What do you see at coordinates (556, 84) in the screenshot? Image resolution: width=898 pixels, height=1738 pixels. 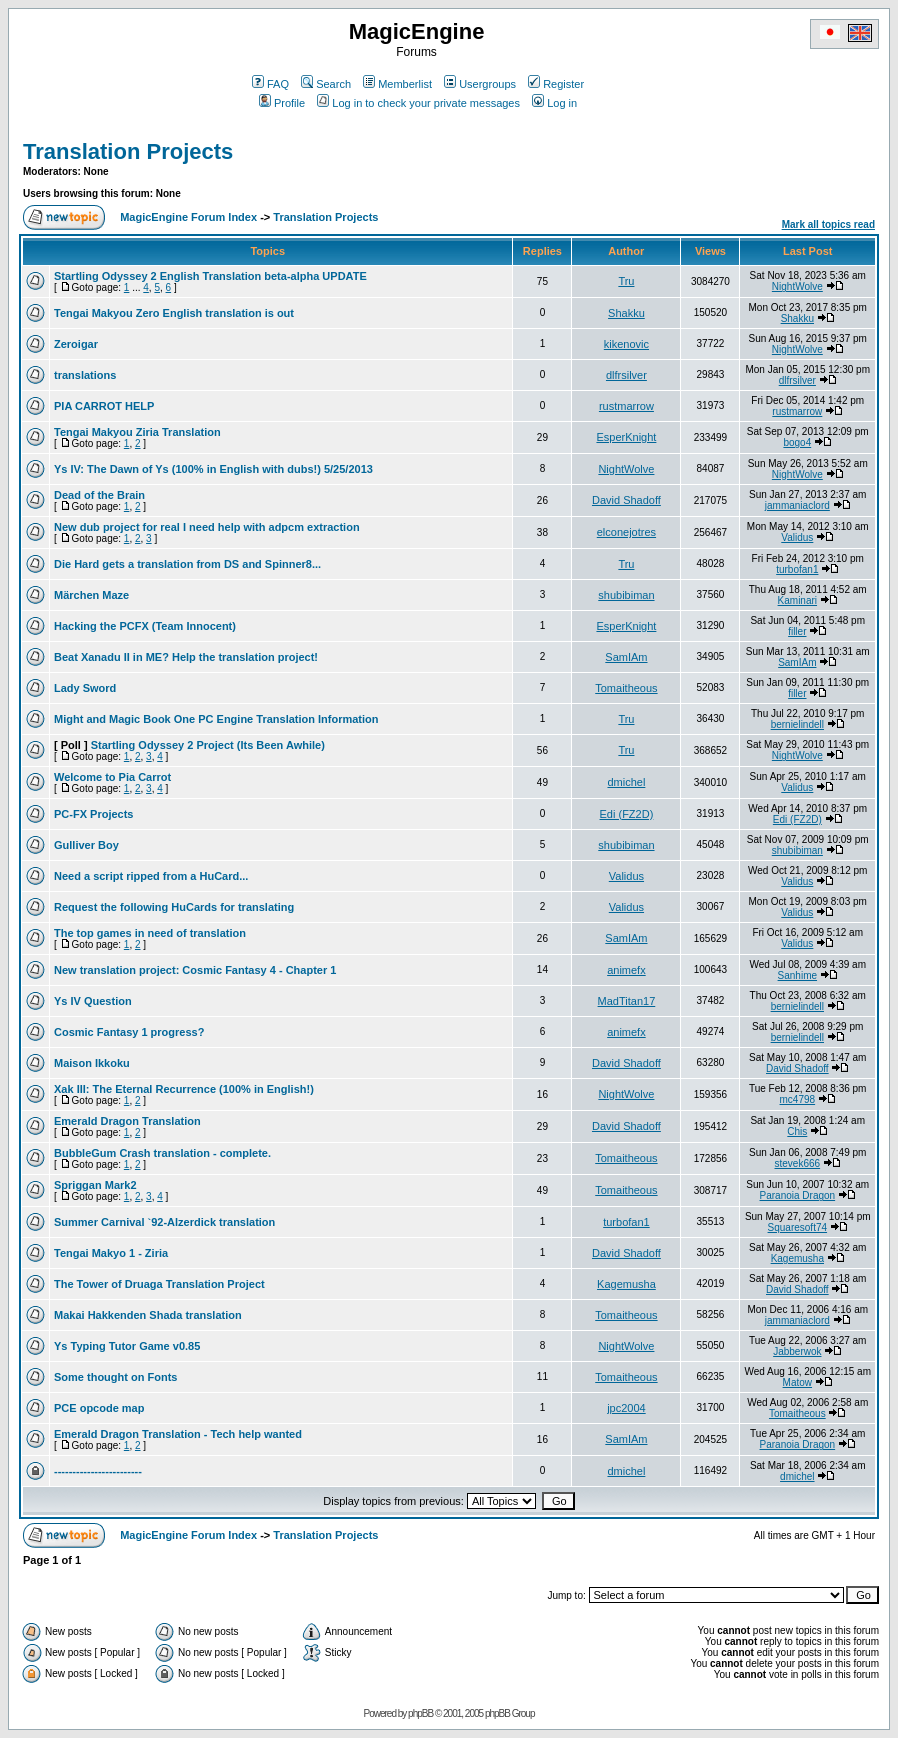 I see `Register` at bounding box center [556, 84].